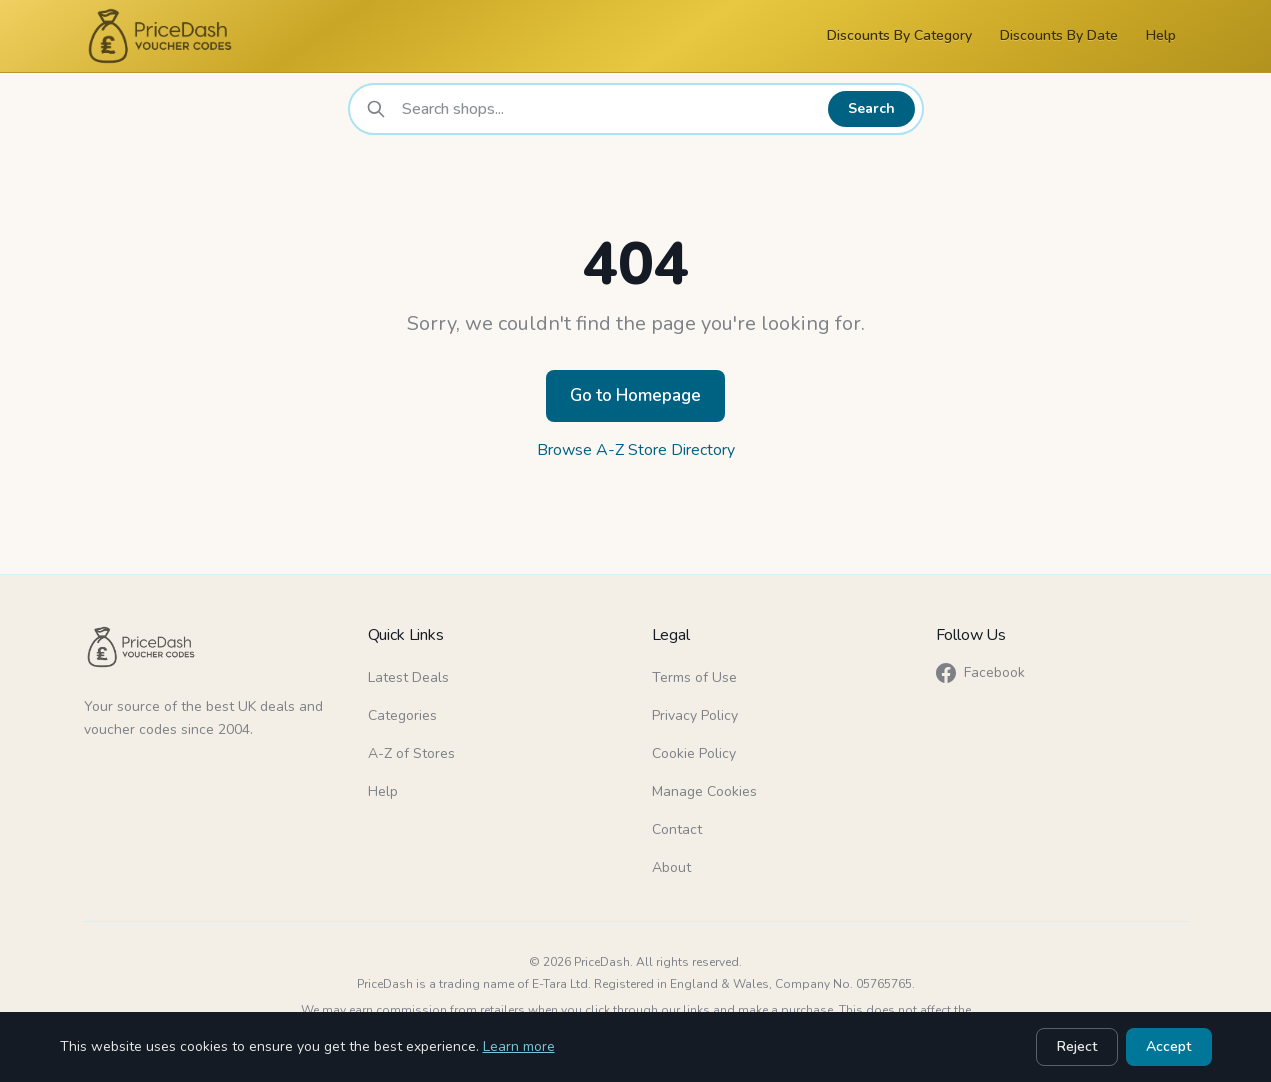 This screenshot has height=1082, width=1271. I want to click on Go to Homepage, so click(635, 395).